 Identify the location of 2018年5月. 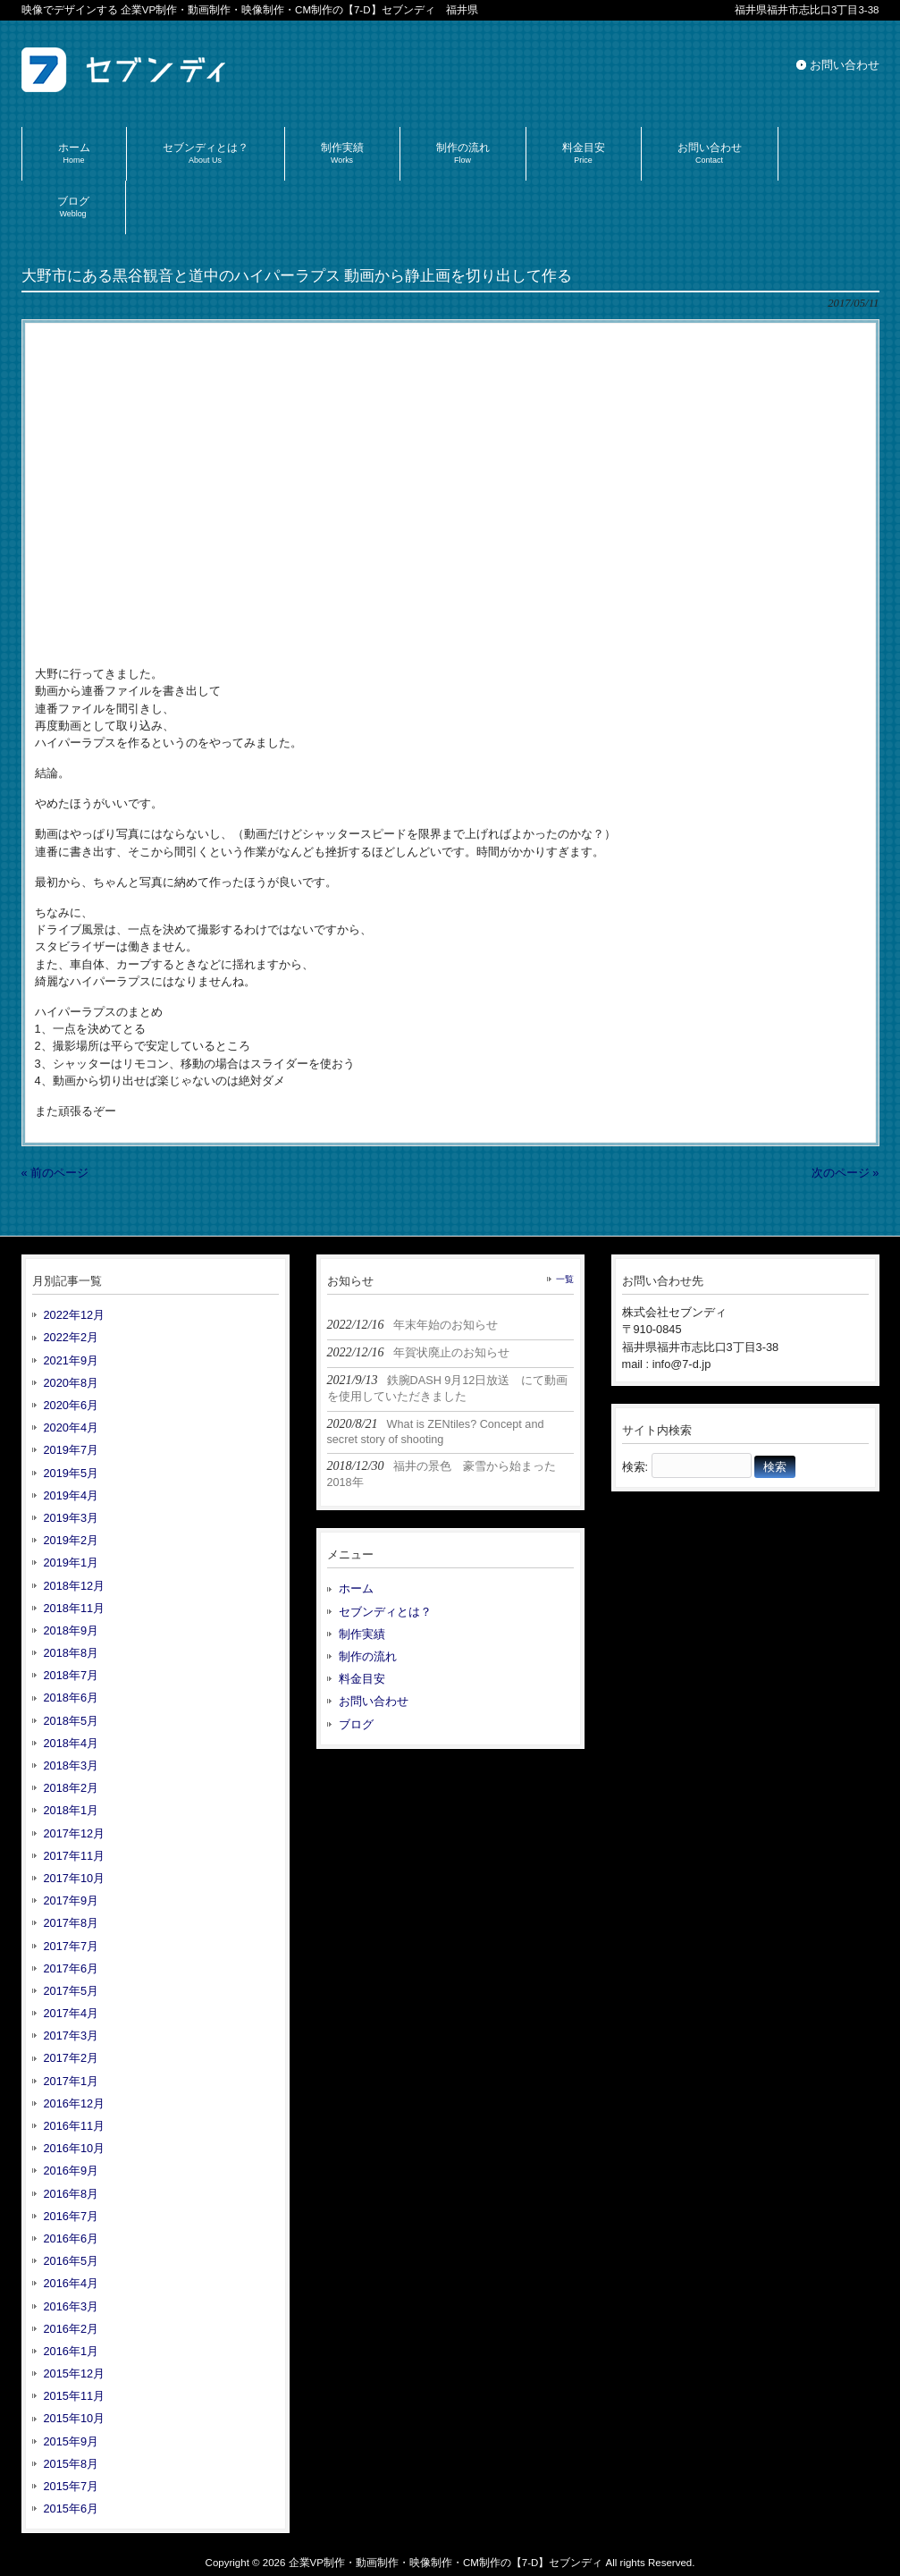
(71, 1720).